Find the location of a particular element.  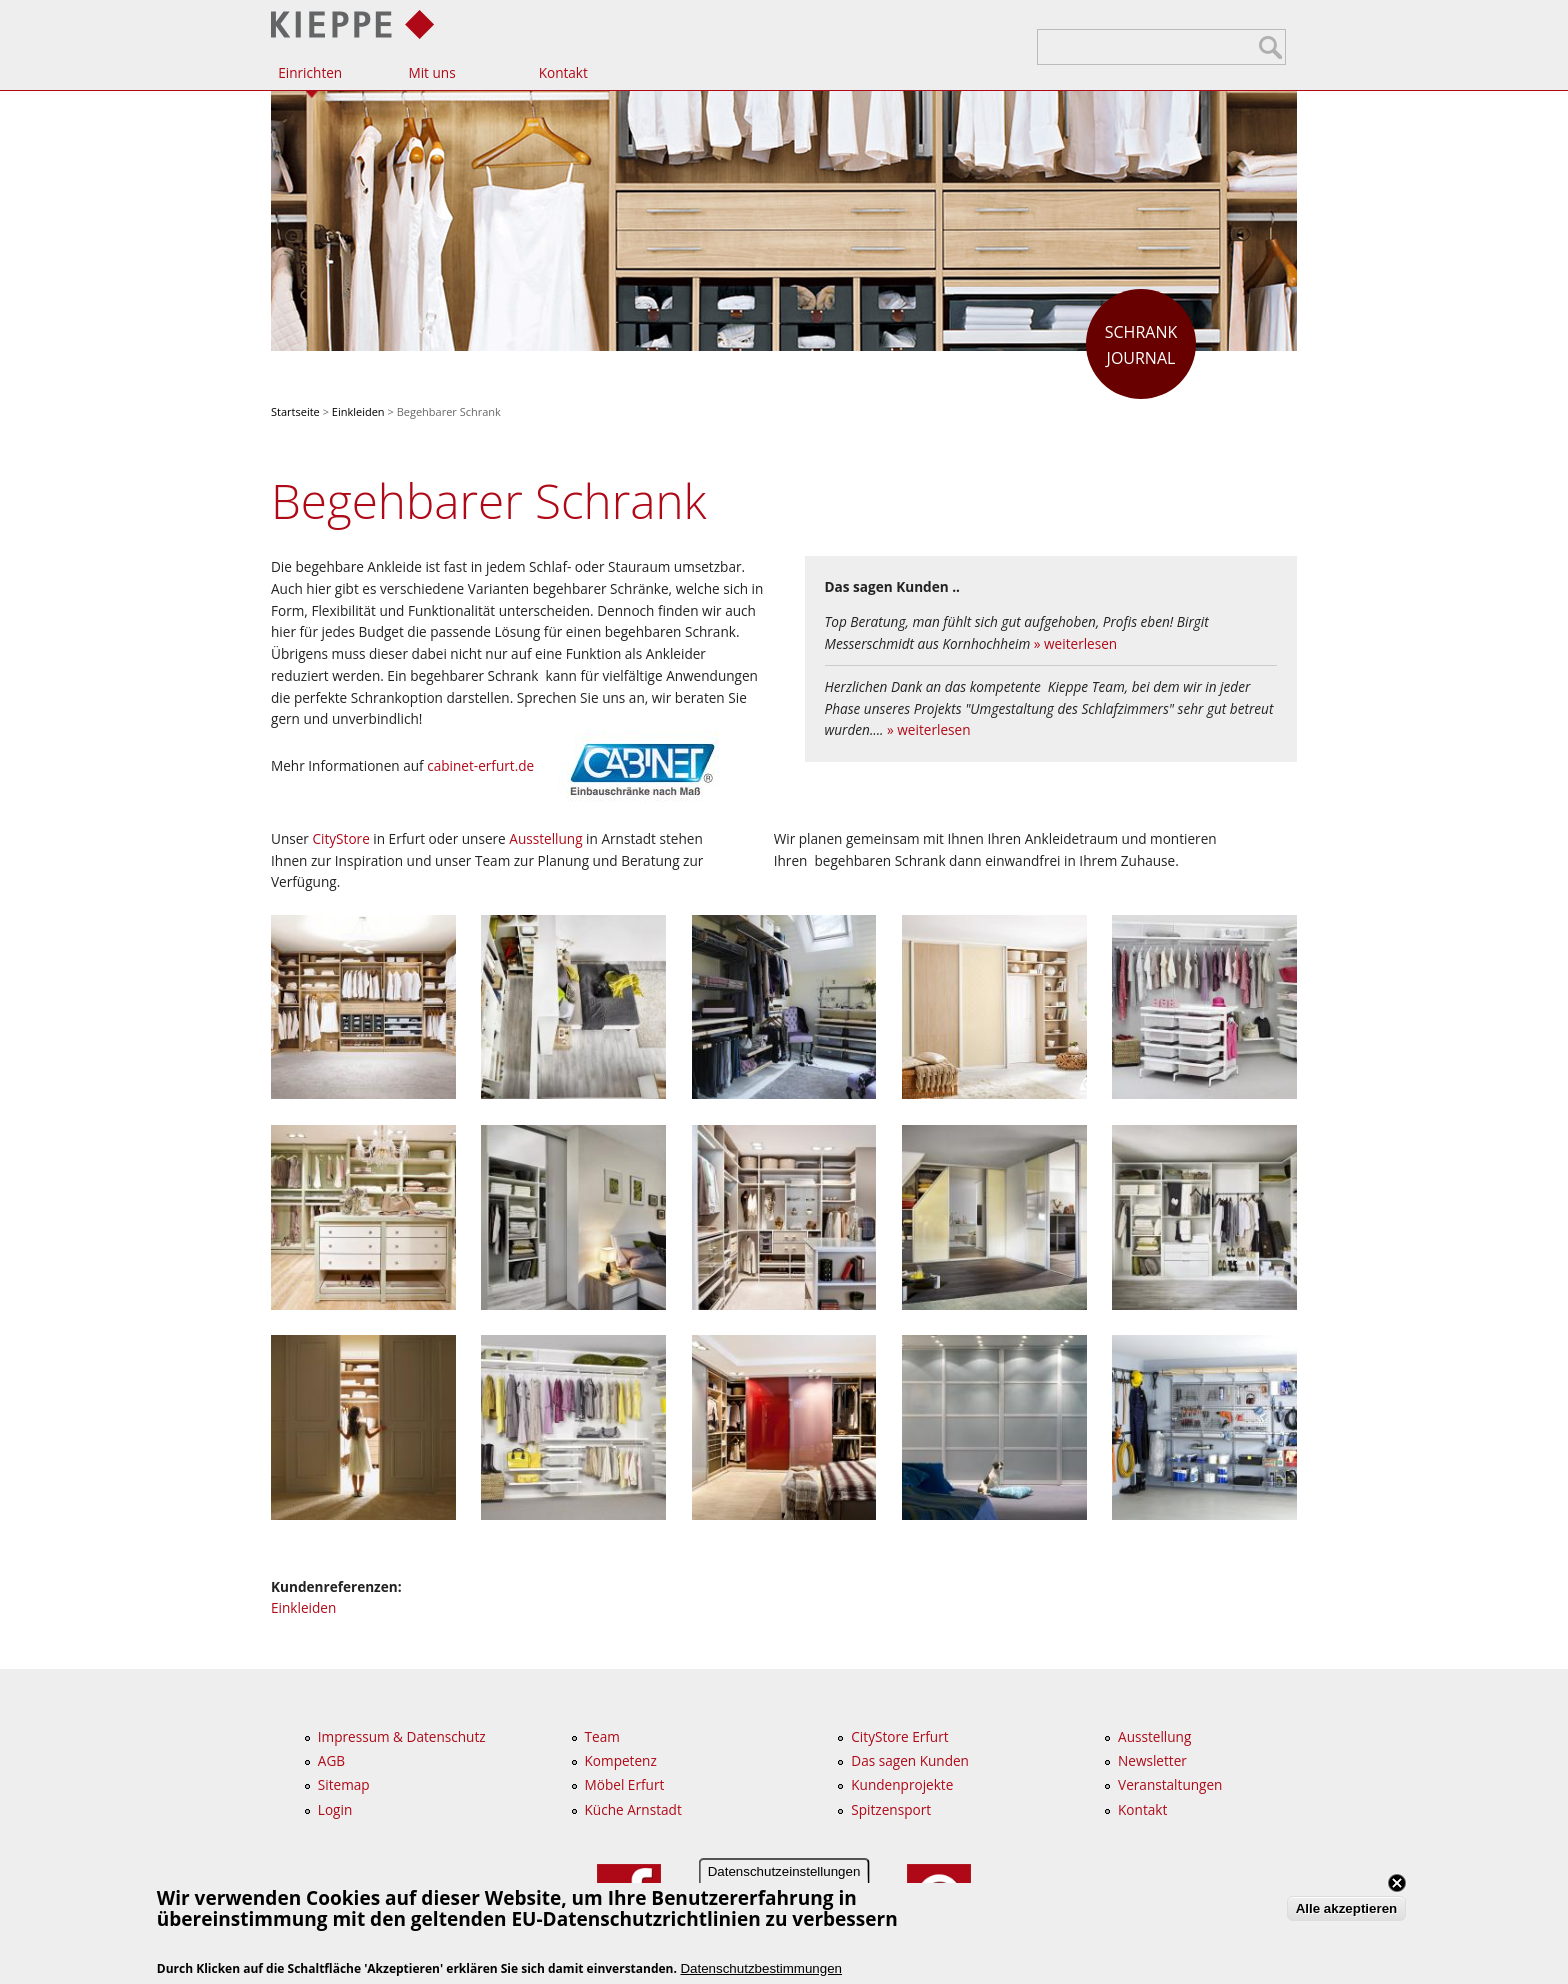

Startseite is located at coordinates (295, 411).